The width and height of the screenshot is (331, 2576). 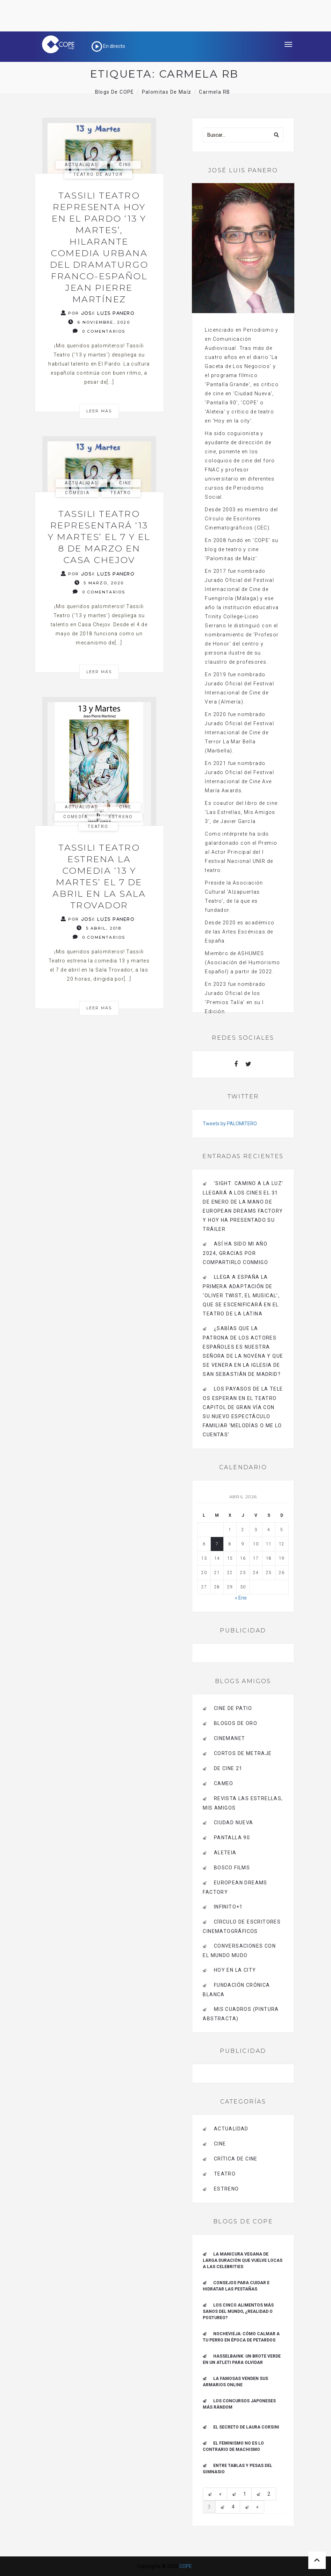 I want to click on Entre tablas y pesas del gimnasio, so click(x=237, y=2468).